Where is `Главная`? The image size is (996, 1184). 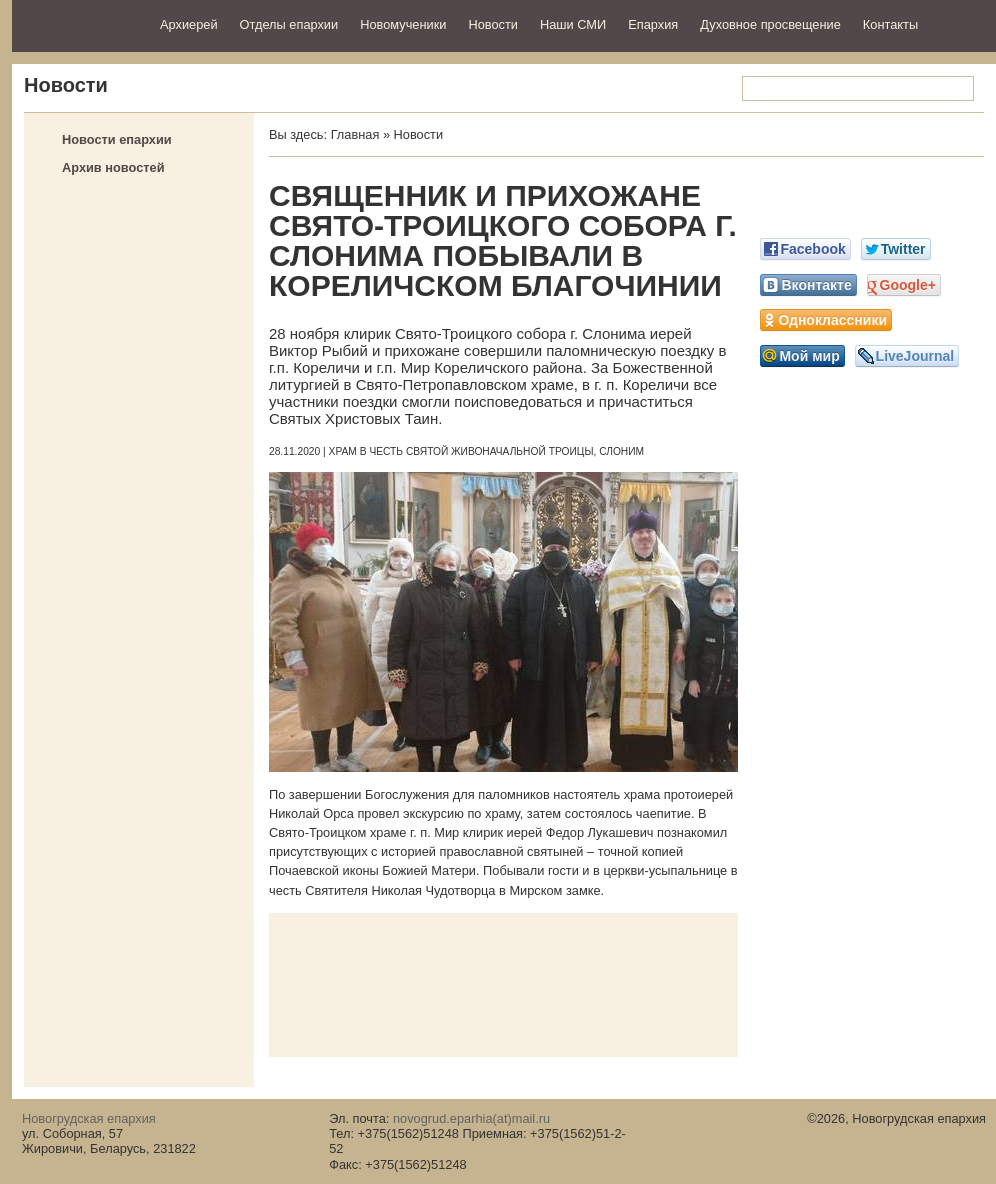
Главная is located at coordinates (355, 134).